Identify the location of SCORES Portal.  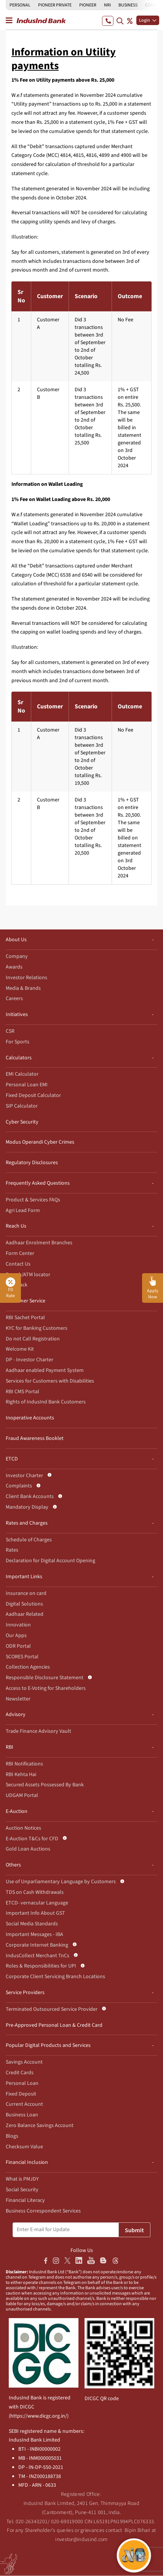
(22, 1657).